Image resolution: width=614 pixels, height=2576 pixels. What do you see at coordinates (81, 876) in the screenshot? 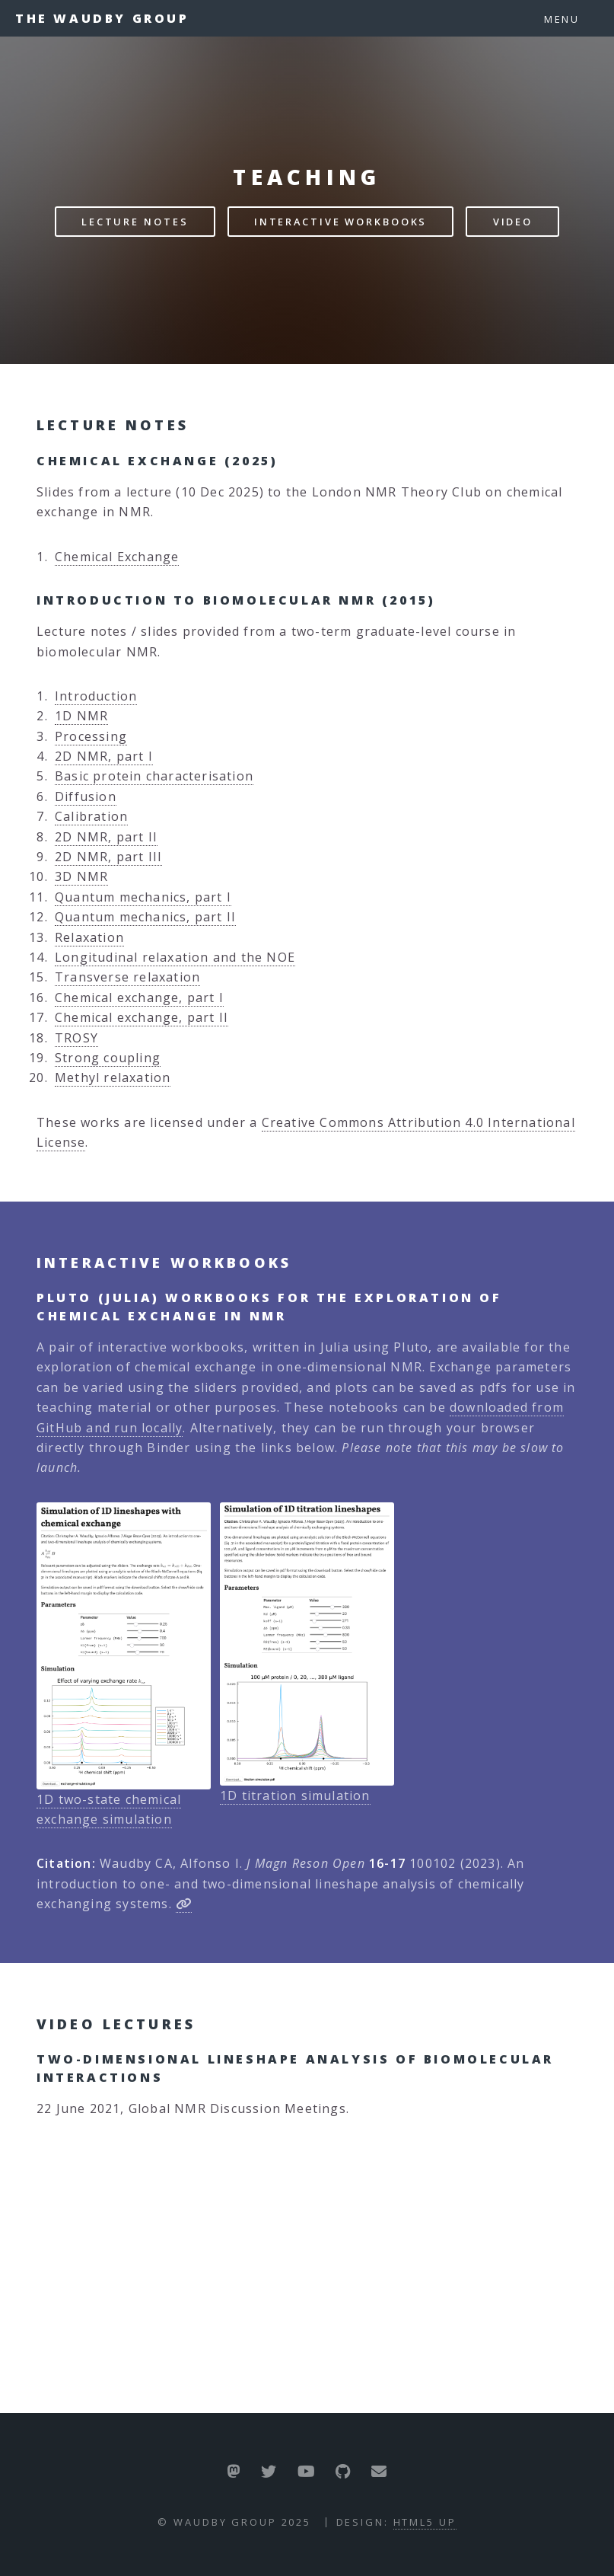
I see `3D NMR` at bounding box center [81, 876].